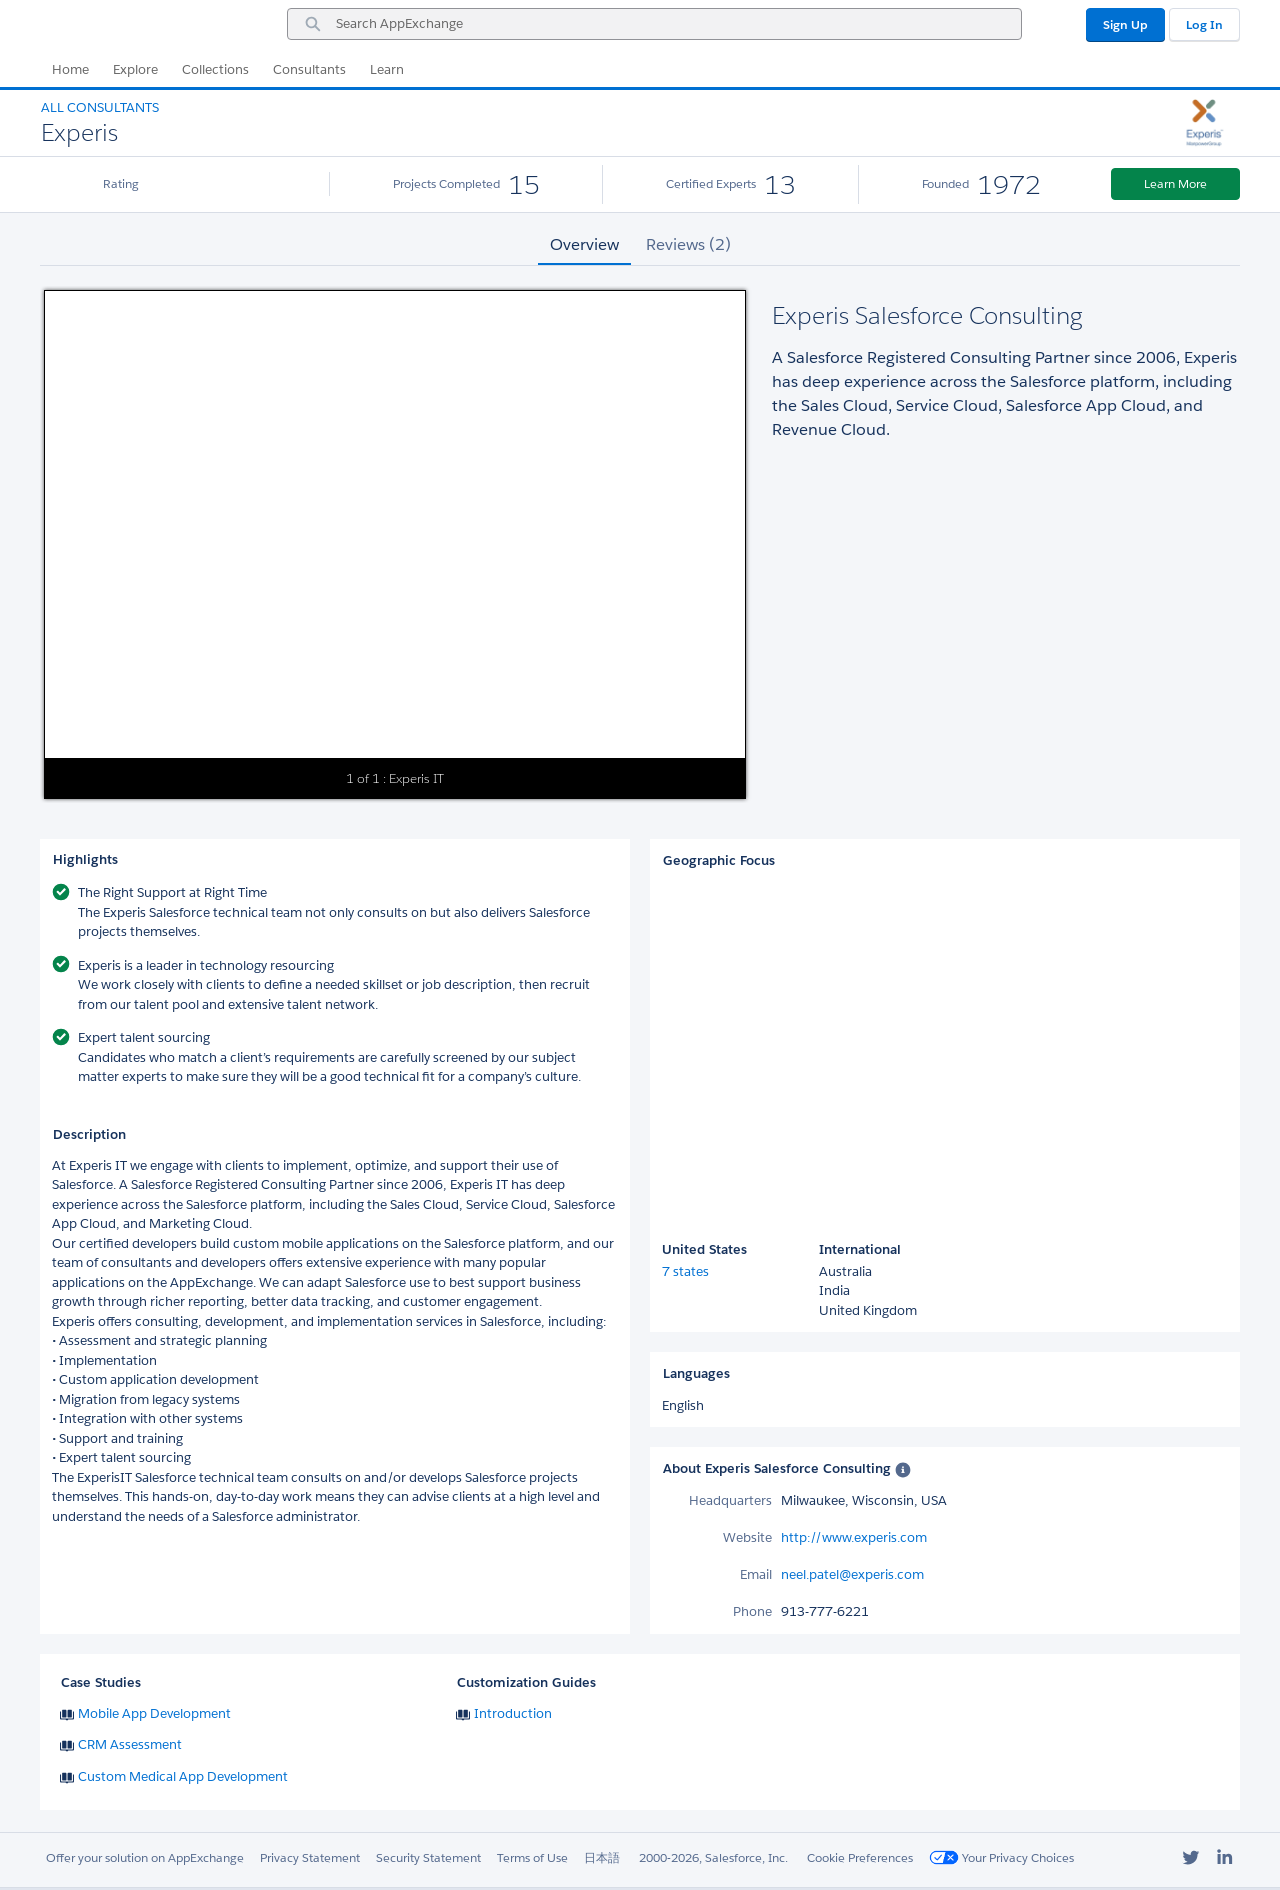 The height and width of the screenshot is (1890, 1280). I want to click on Log In, so click(1204, 24).